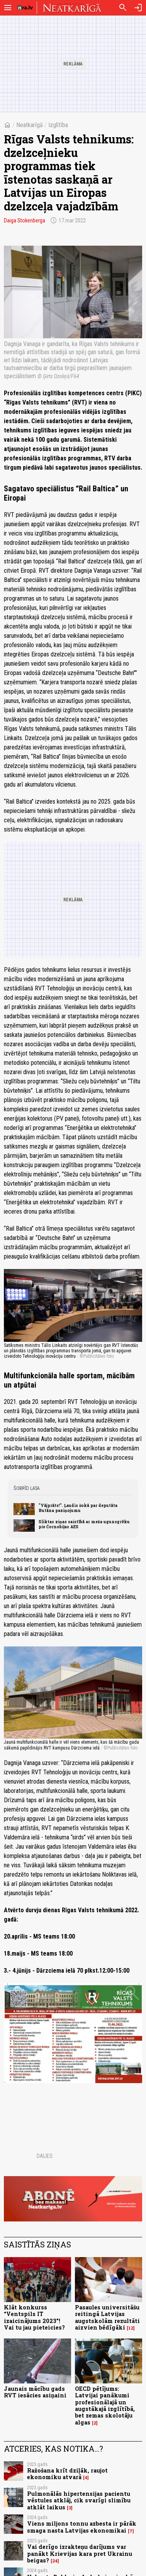 The height and width of the screenshot is (2576, 146). I want to click on Jaunais mācību gads RVT iesācies asiņaini, so click(35, 2392).